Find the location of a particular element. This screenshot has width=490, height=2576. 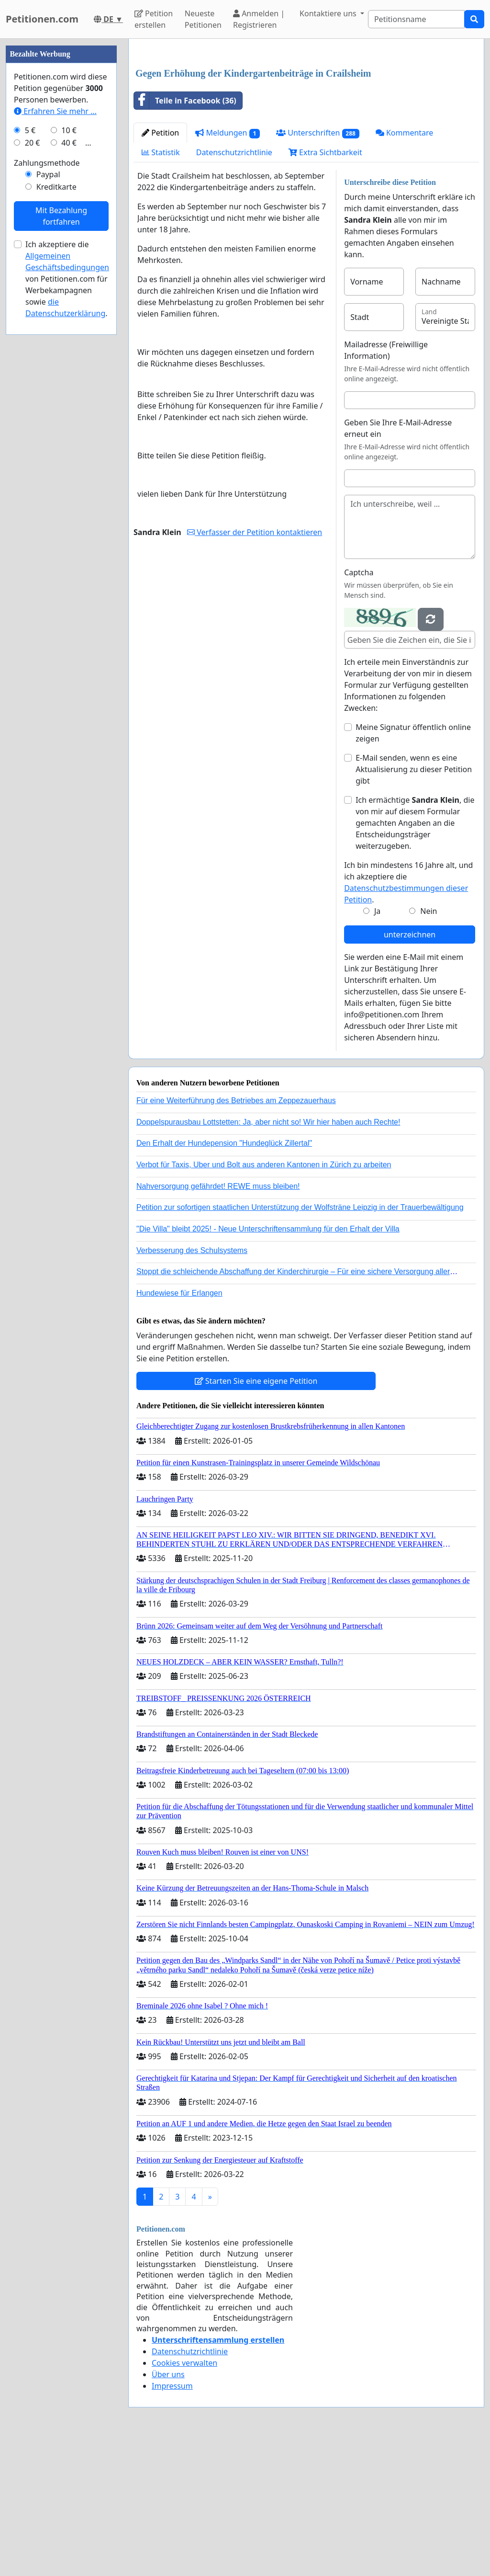

Neueste Petitionen is located at coordinates (203, 19).